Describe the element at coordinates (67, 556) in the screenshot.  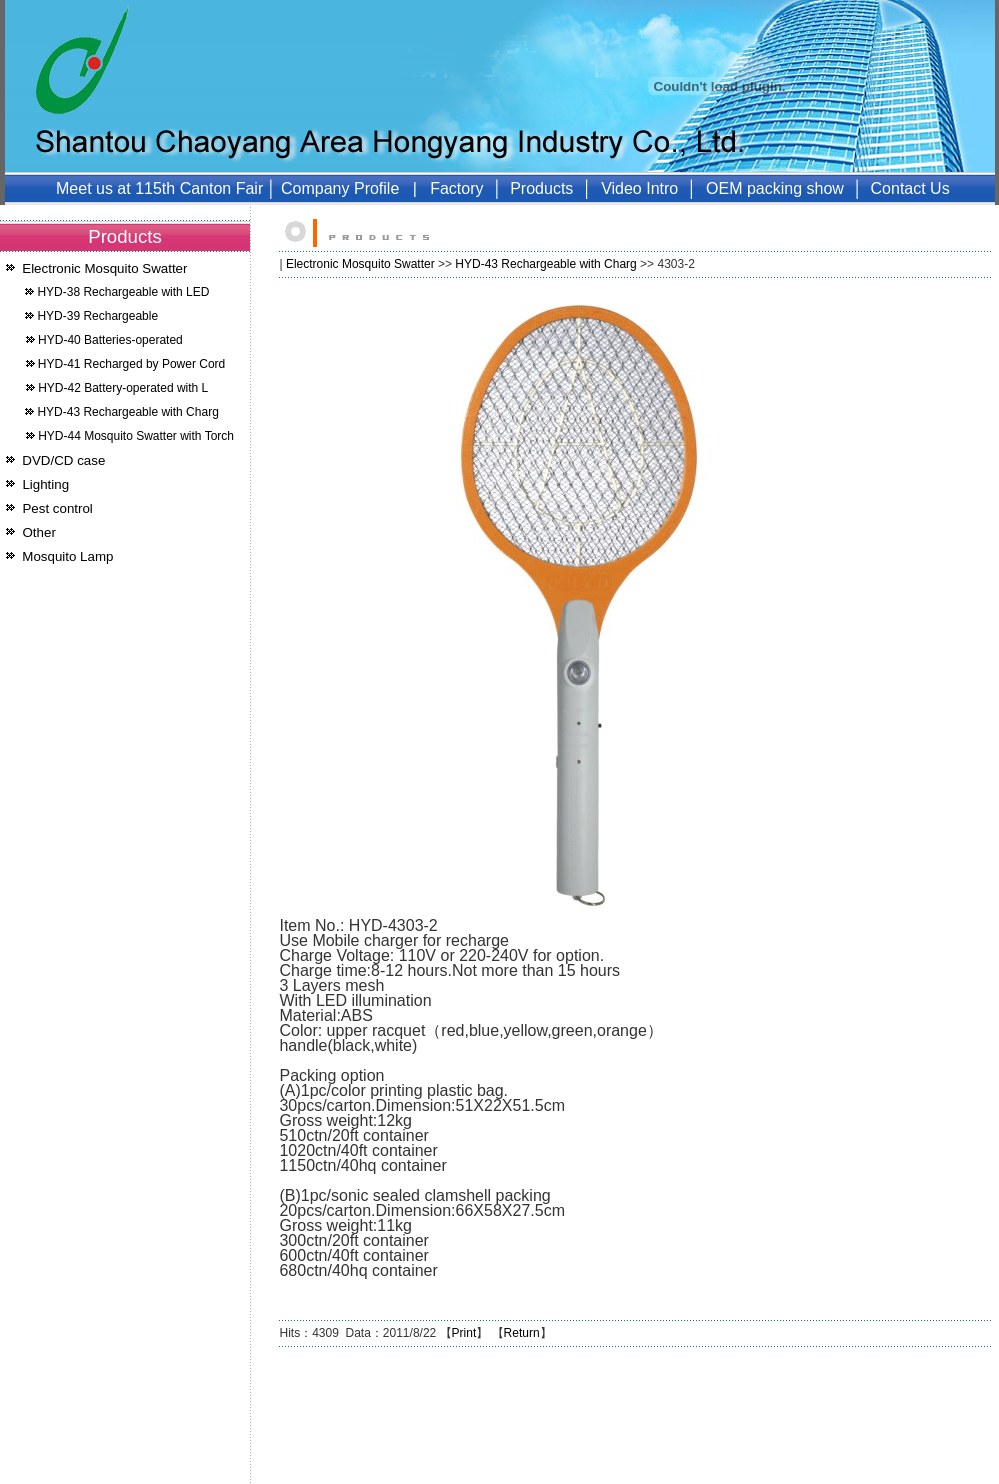
I see `Mosquito Lamp` at that location.